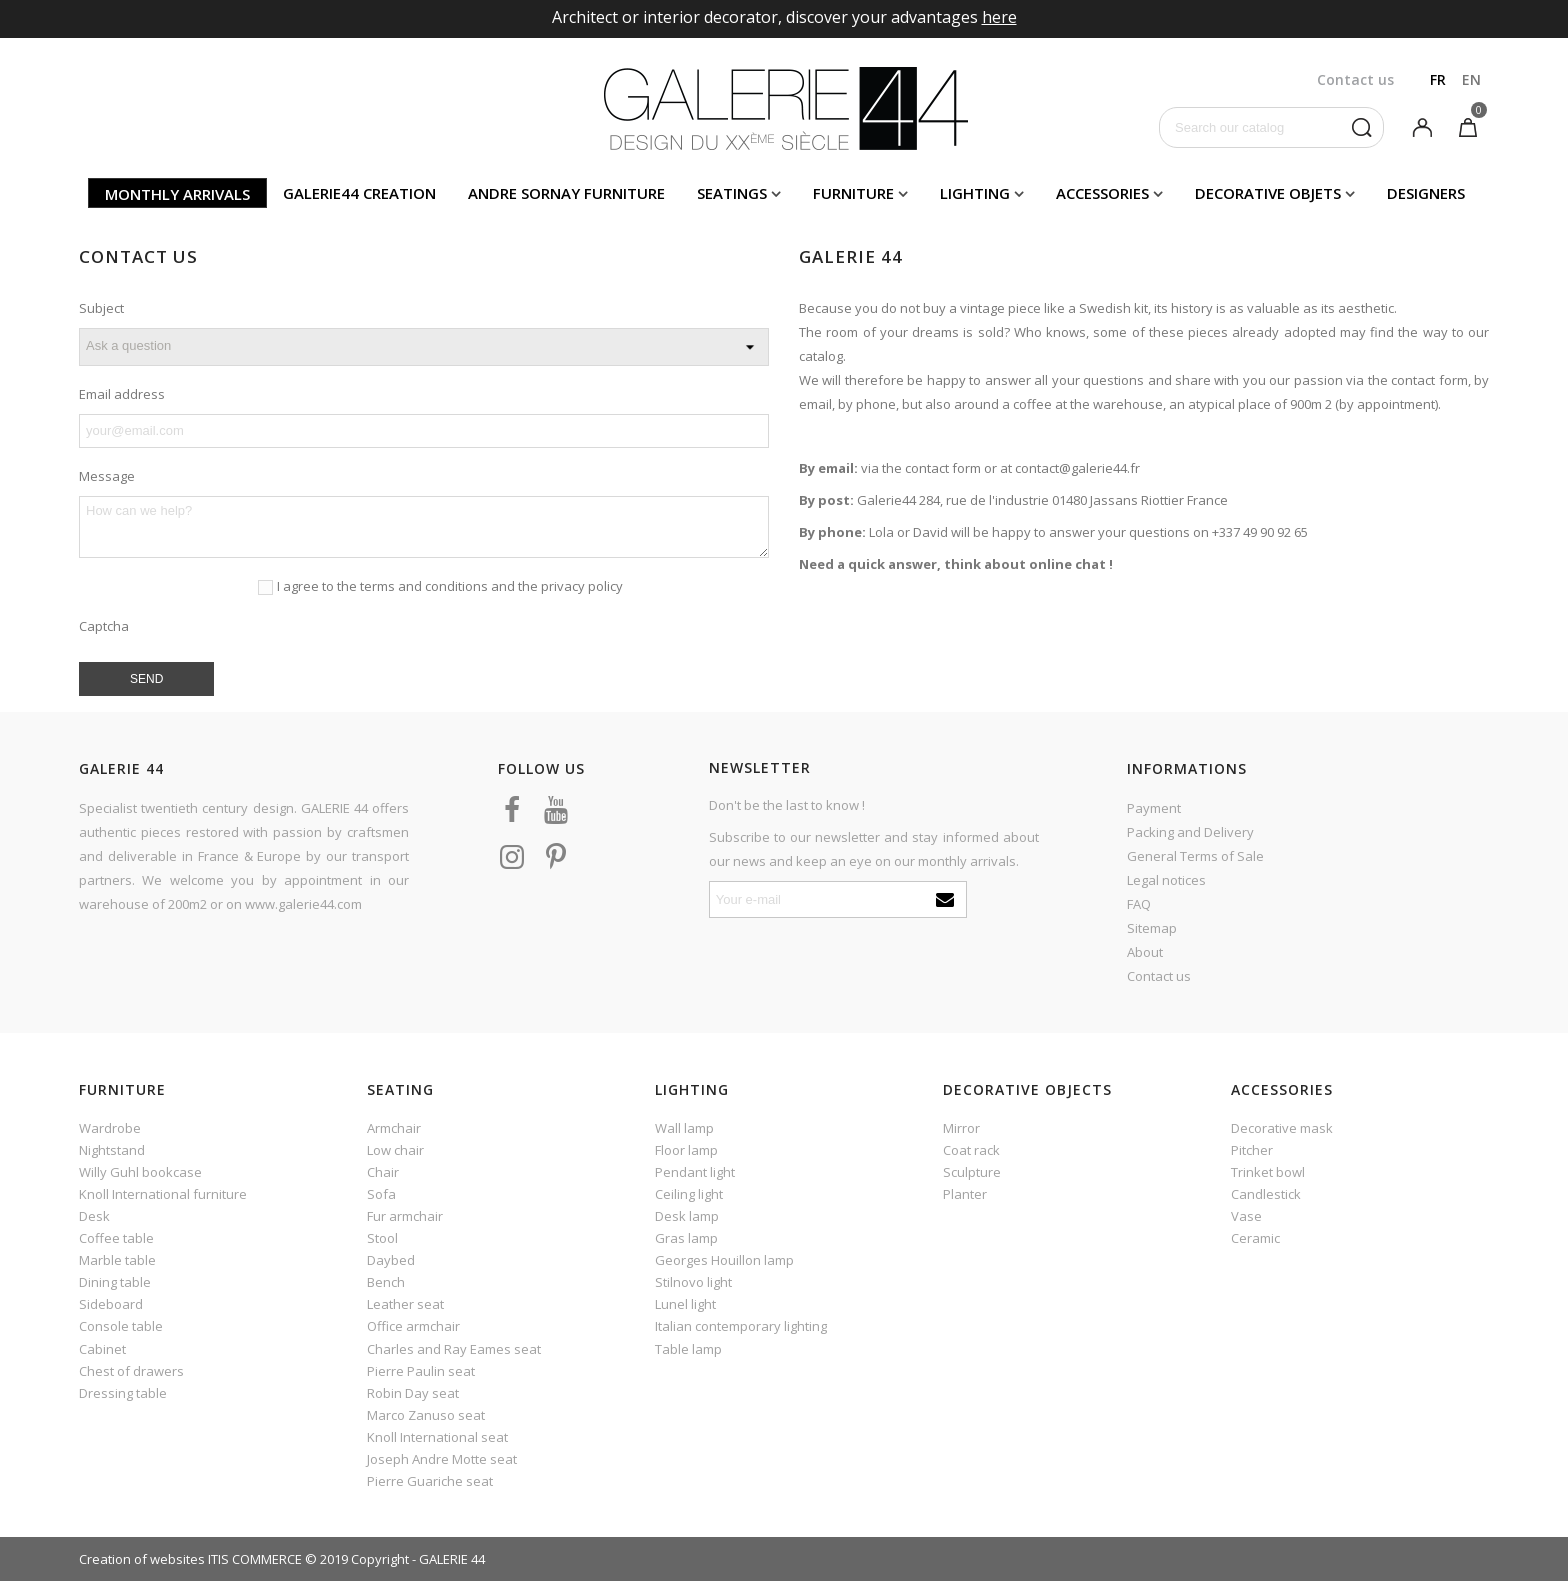 This screenshot has width=1568, height=1581. I want to click on Coffee table, so click(116, 1238).